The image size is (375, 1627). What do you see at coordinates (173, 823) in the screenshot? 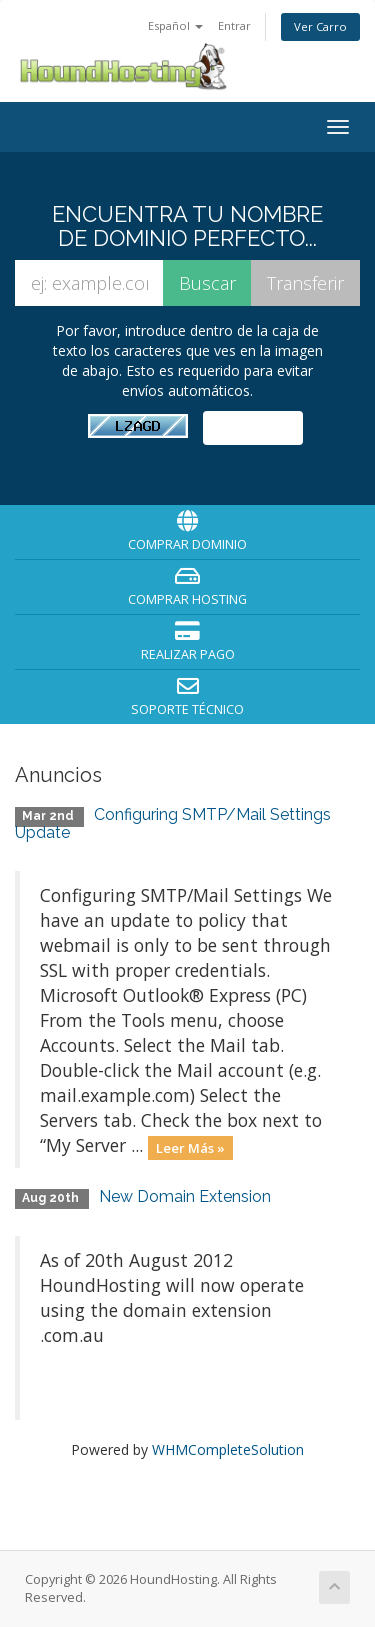
I see `Configuring SMTP/Mail Settings Update` at bounding box center [173, 823].